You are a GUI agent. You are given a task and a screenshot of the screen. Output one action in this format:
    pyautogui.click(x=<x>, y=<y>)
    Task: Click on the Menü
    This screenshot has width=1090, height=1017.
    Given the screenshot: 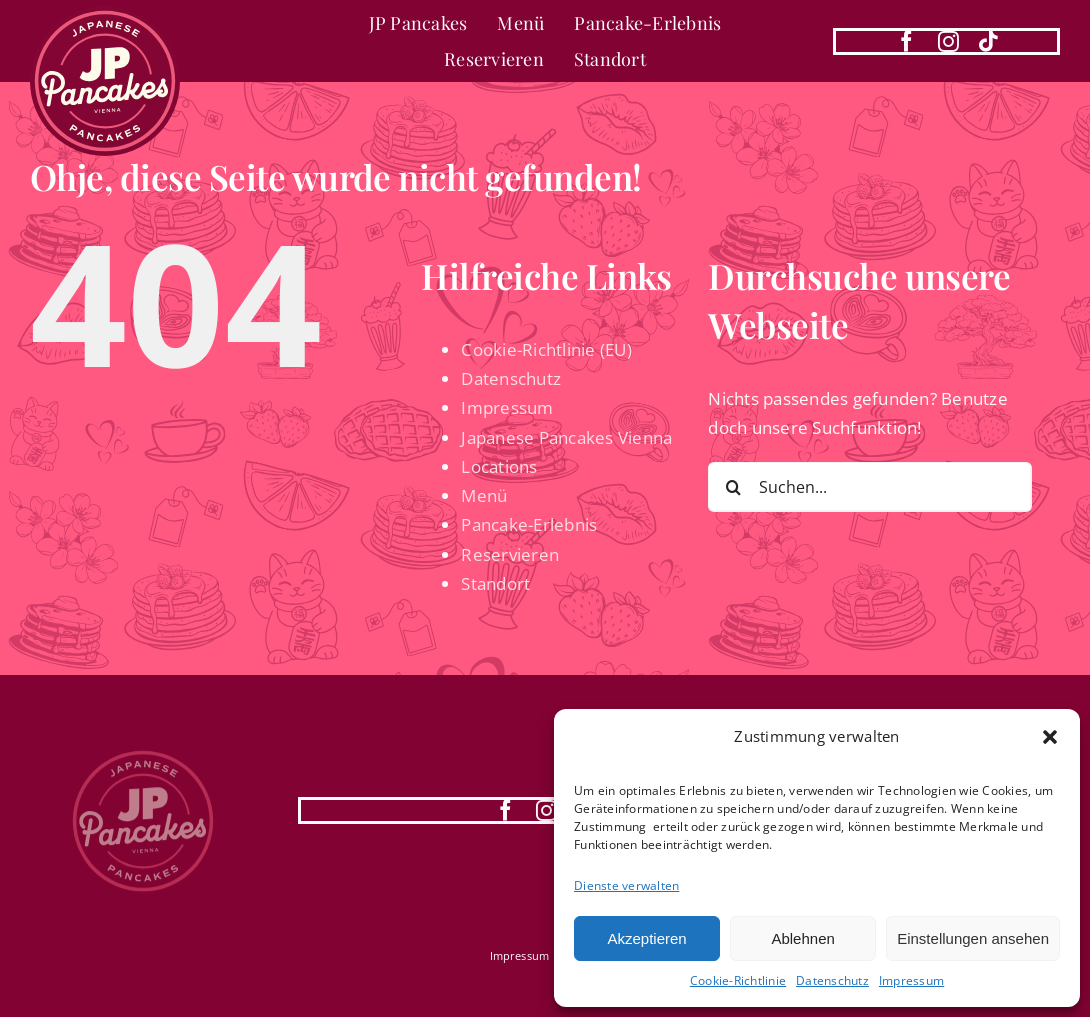 What is the action you would take?
    pyautogui.click(x=484, y=495)
    